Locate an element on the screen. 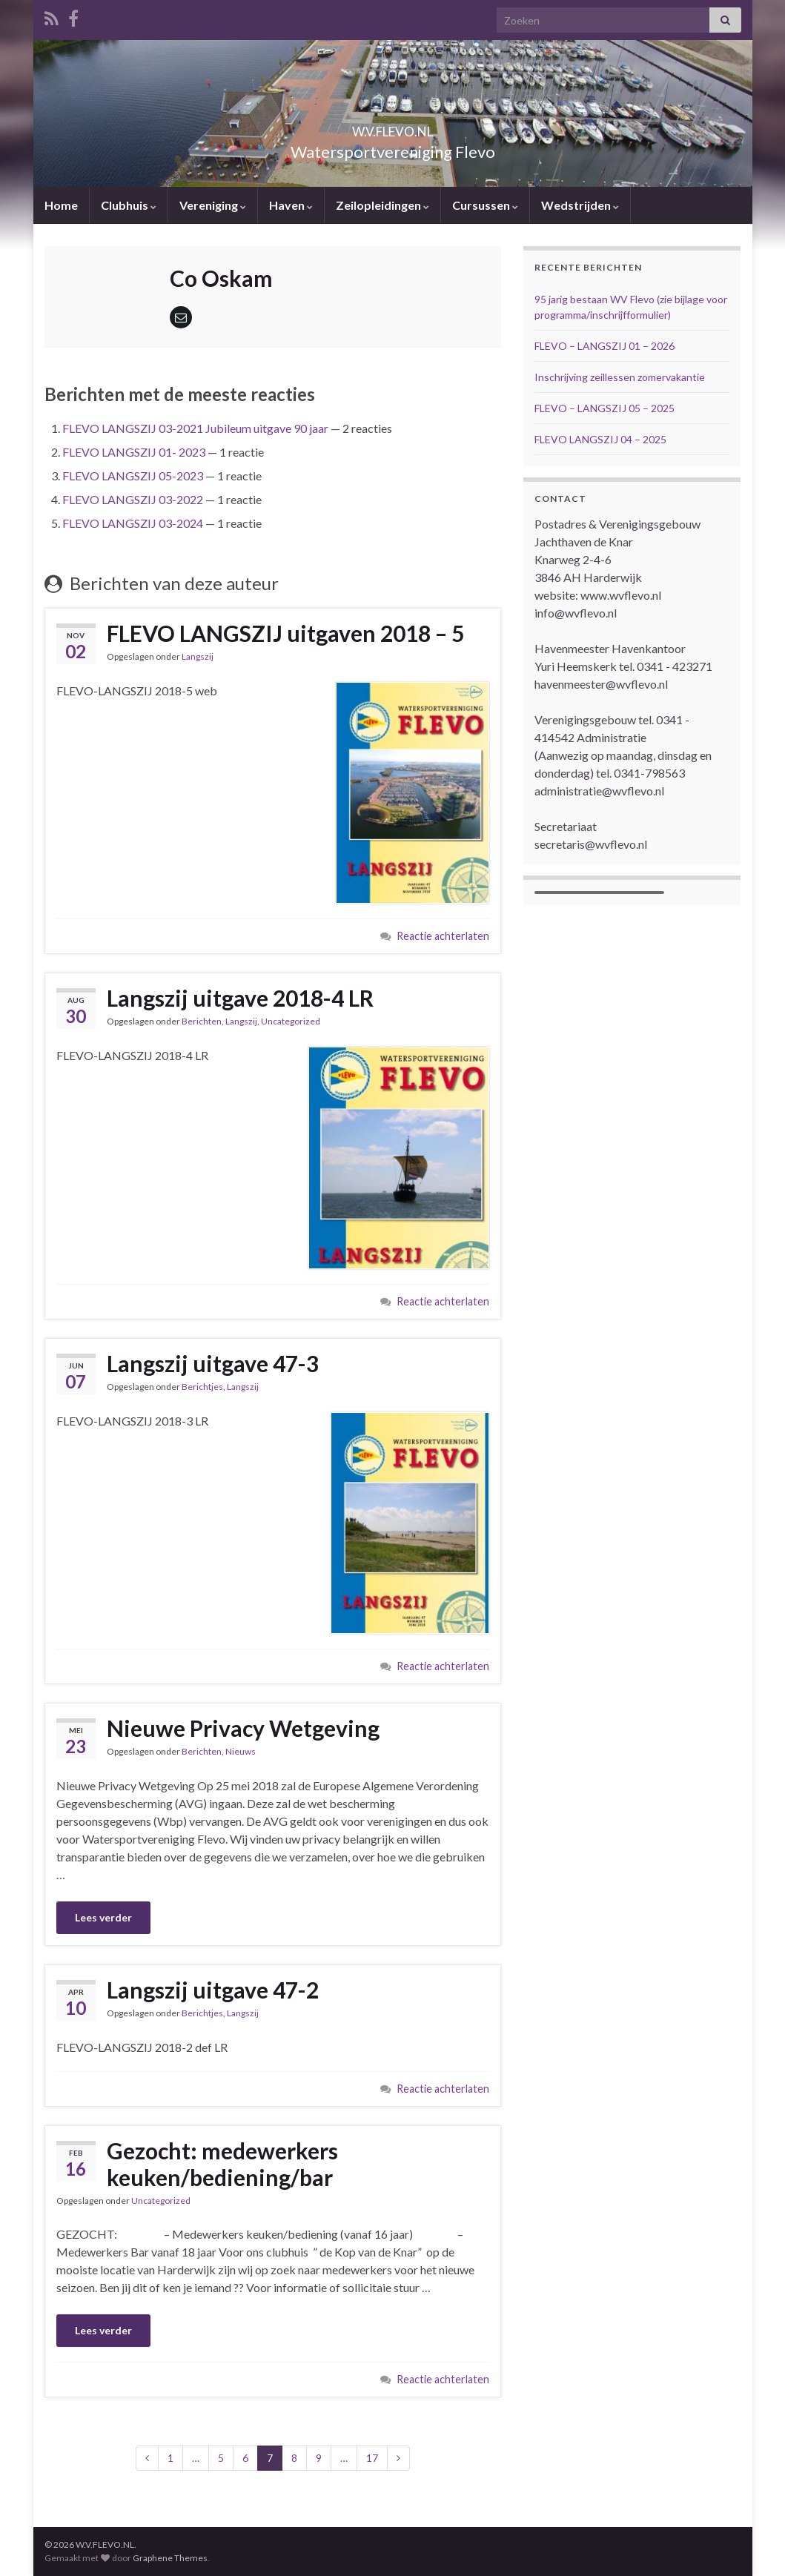  FLEVO LANGSZIJ 05-2023 is located at coordinates (132, 475).